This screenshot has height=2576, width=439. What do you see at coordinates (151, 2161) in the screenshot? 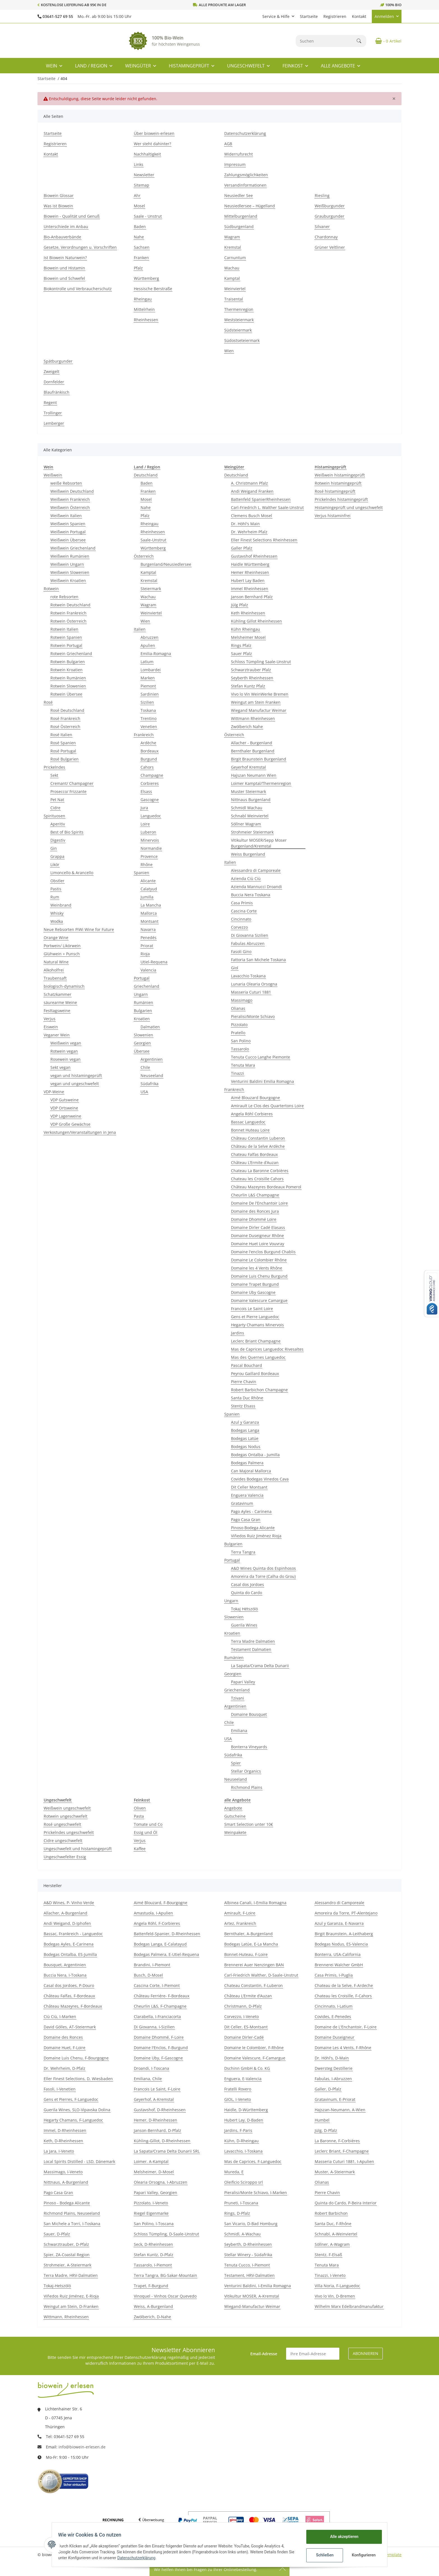
I see `Loimer. A-Kamptal` at bounding box center [151, 2161].